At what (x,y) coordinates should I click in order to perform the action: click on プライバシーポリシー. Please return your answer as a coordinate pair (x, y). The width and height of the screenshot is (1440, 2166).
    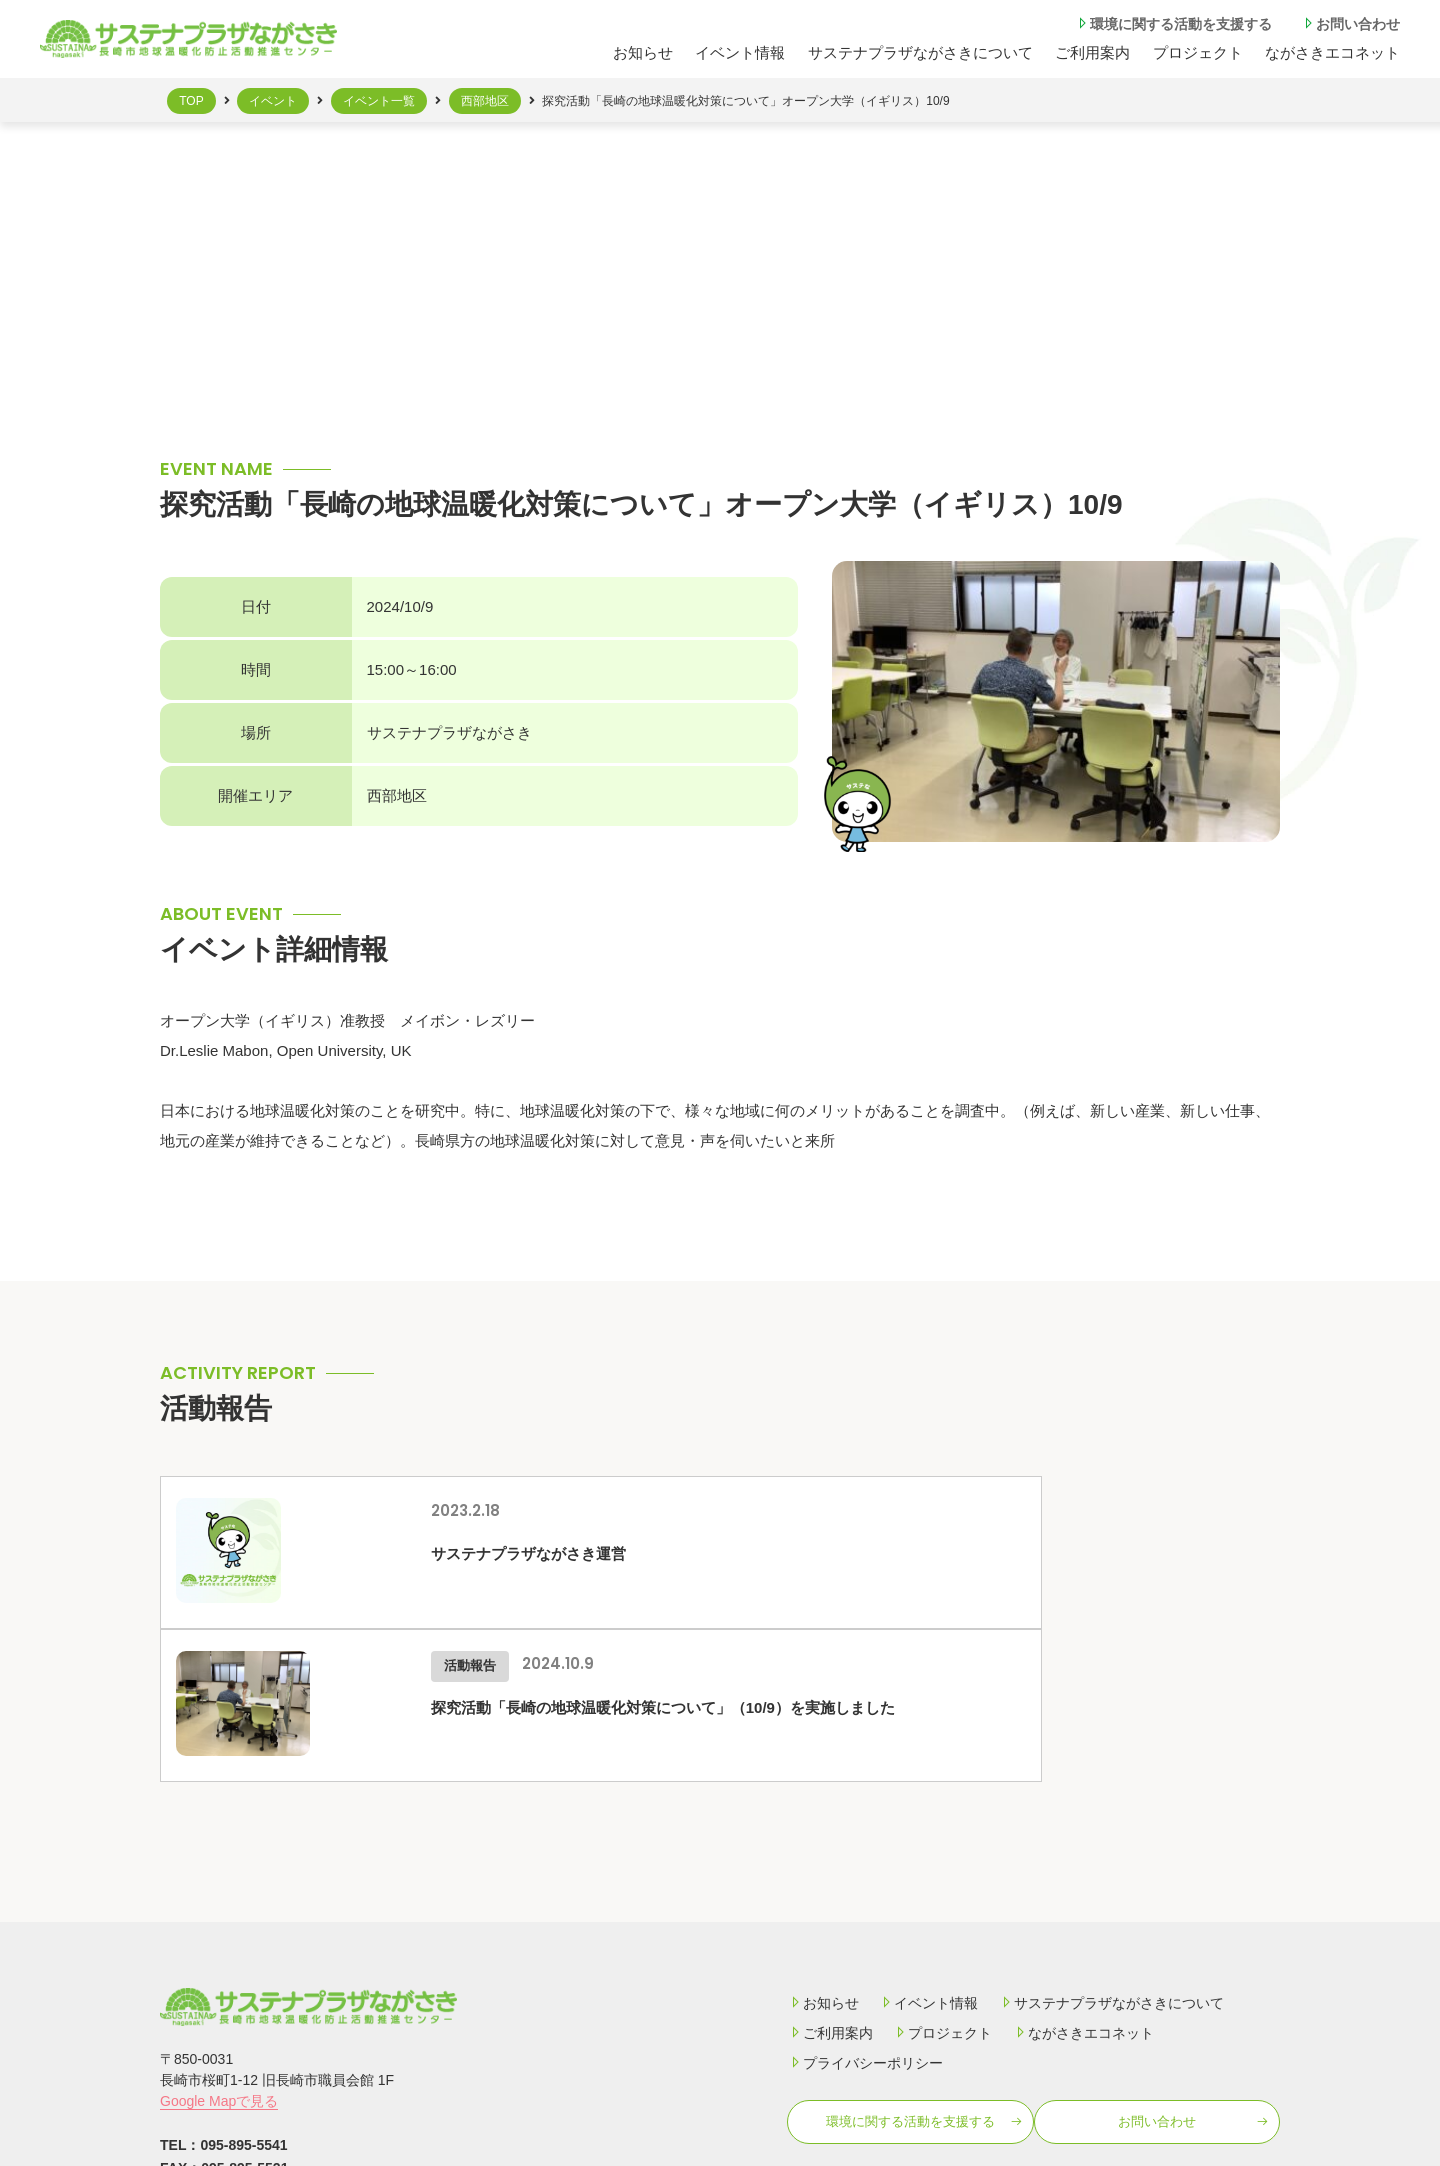
    Looking at the image, I should click on (865, 1910).